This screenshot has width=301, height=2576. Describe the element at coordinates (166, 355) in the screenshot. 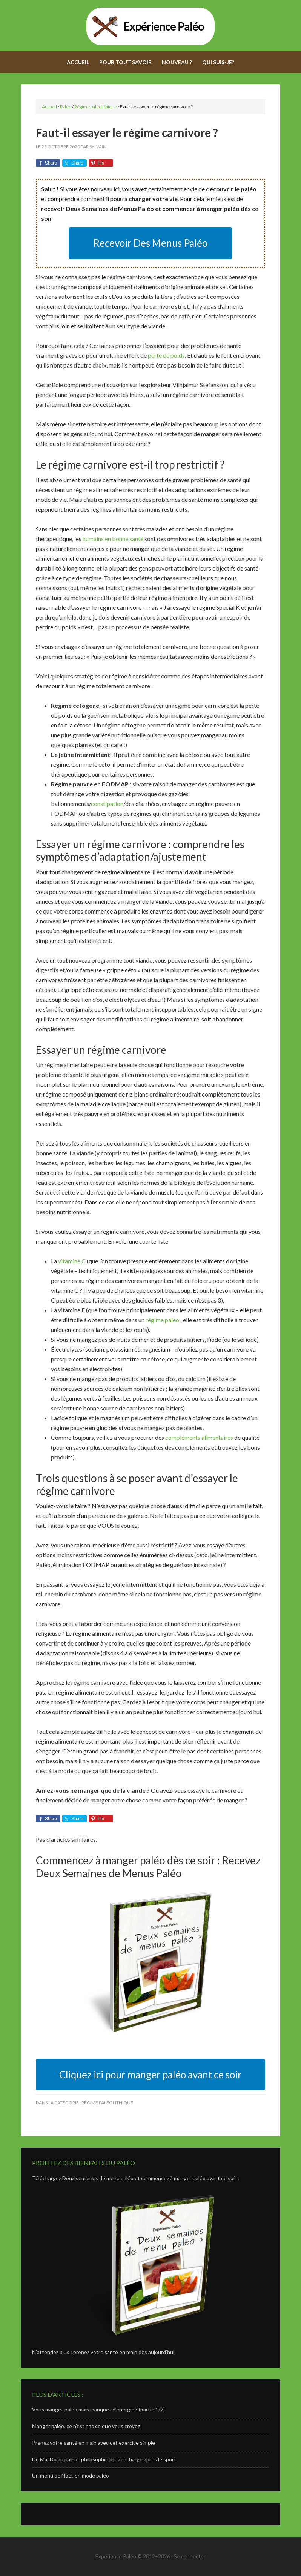

I see `perte de poids` at that location.